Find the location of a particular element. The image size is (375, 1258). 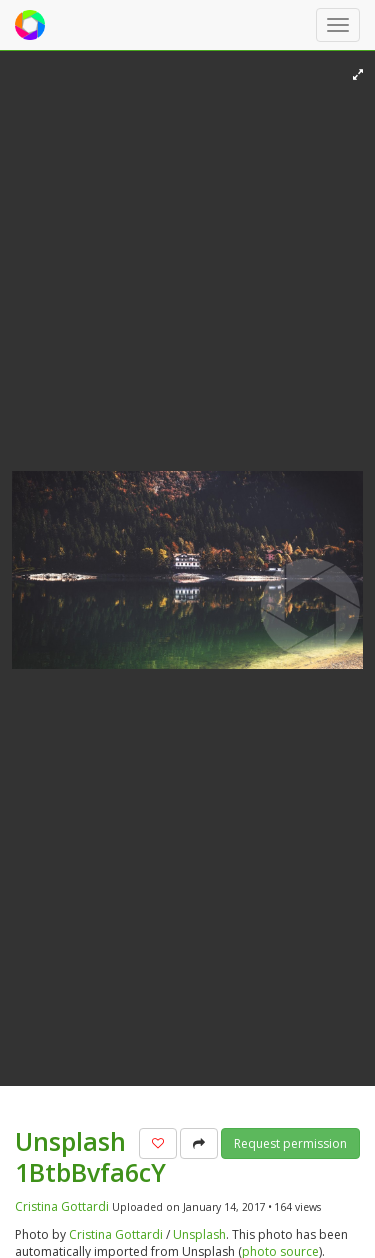

[button] is located at coordinates (158, 1143).